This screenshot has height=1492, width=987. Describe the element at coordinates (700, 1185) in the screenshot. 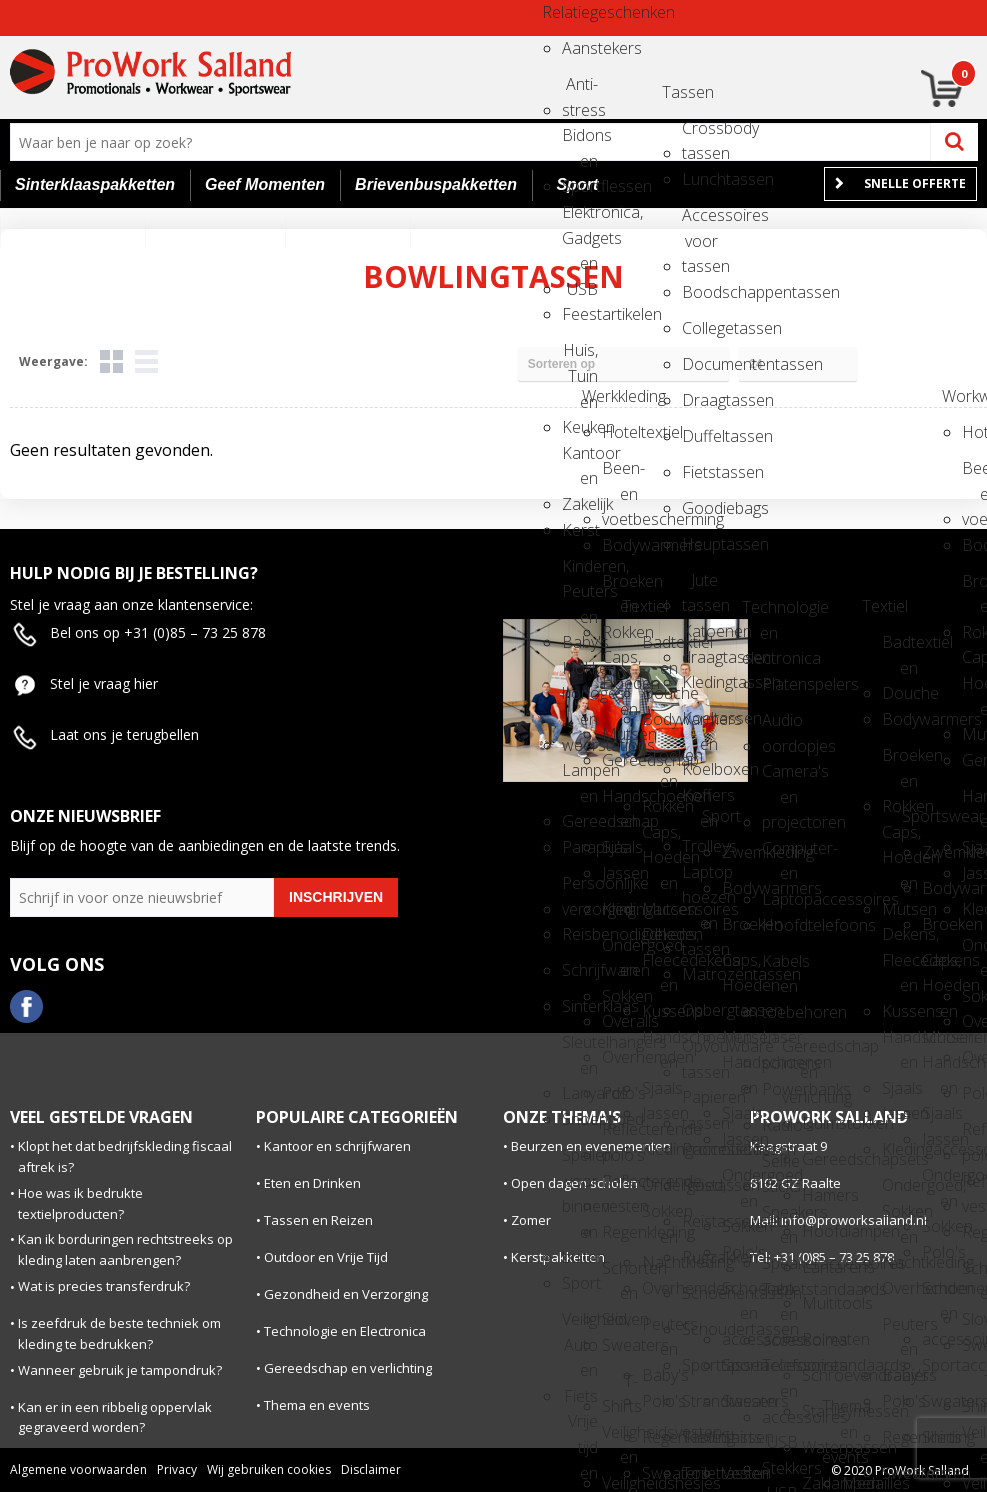

I see `Reistassen` at that location.